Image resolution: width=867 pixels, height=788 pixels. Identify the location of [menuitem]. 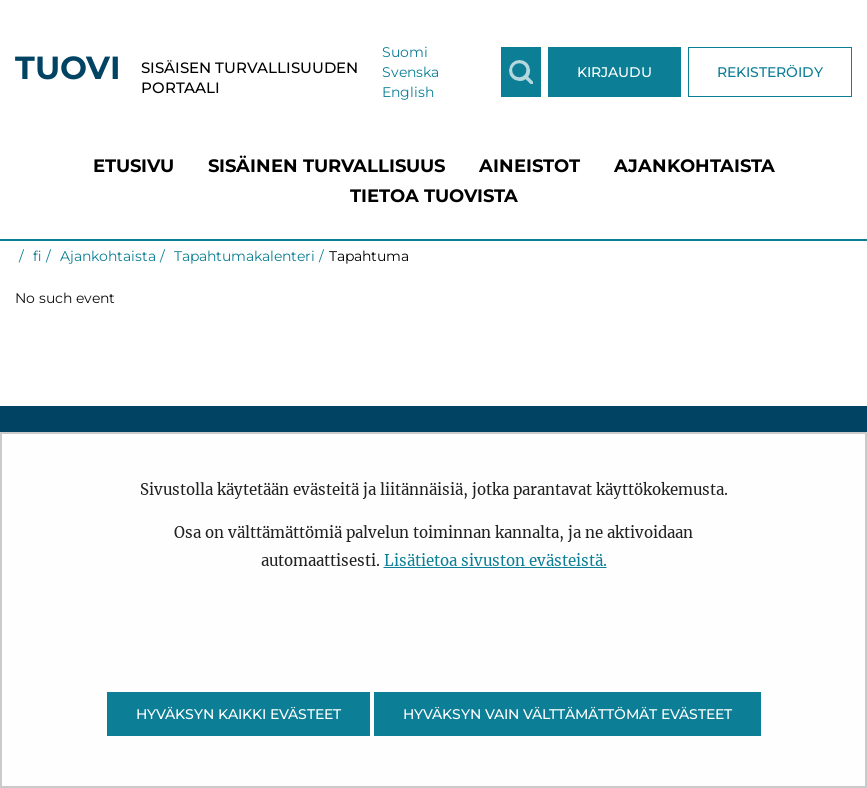
(133, 166).